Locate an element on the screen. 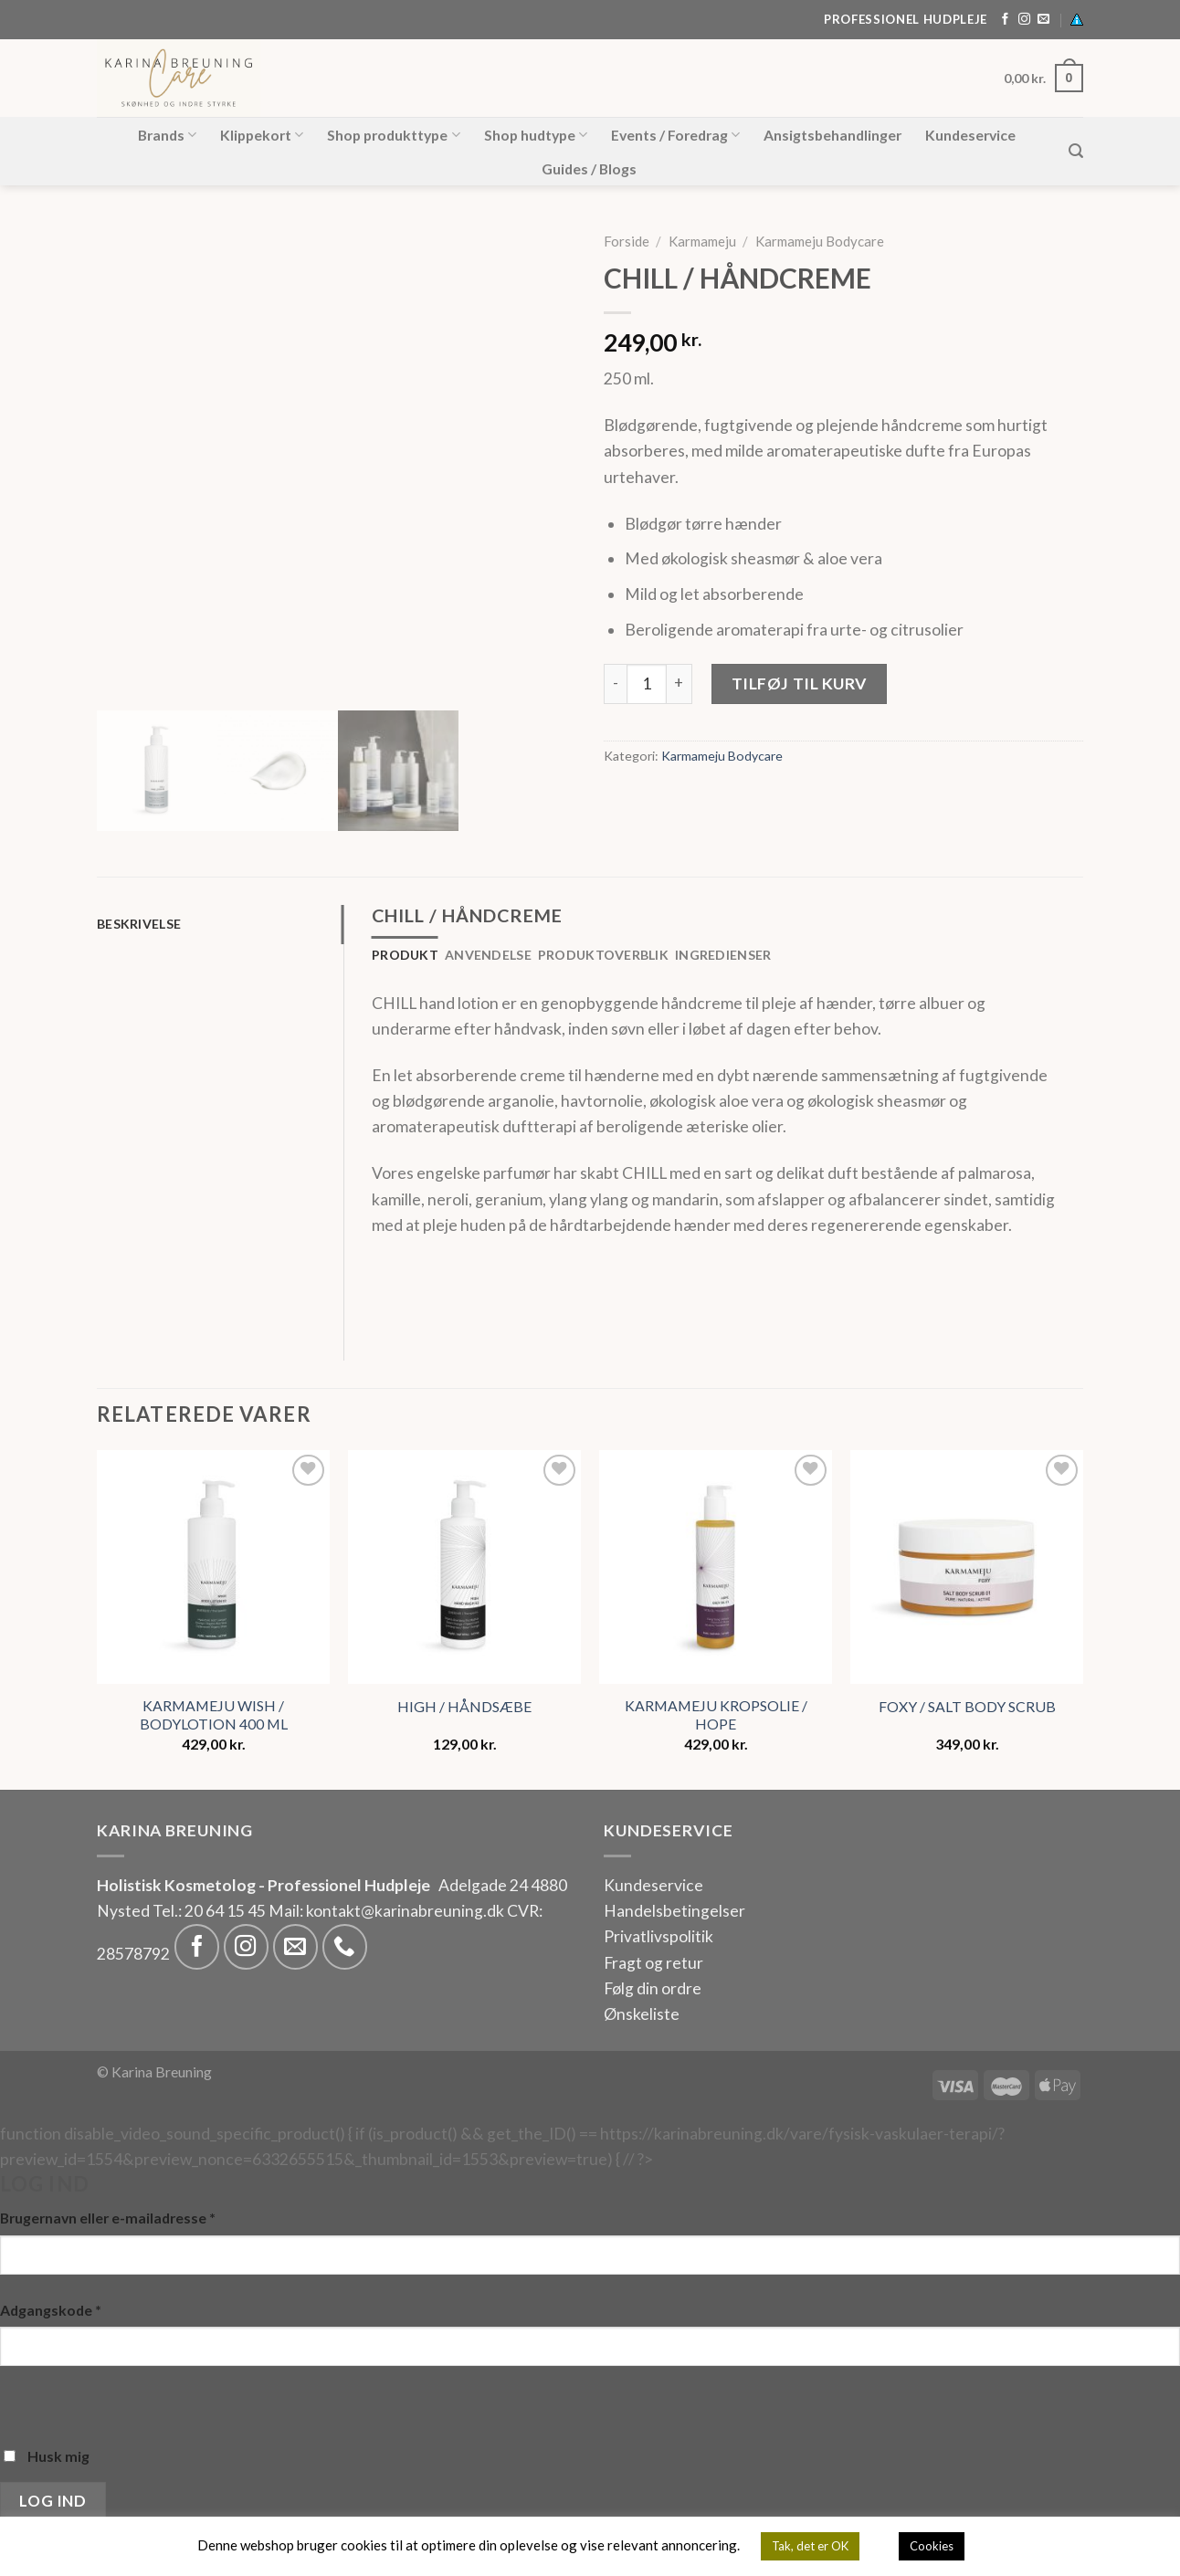 The height and width of the screenshot is (2576, 1180). Karmameju Bodycare is located at coordinates (819, 241).